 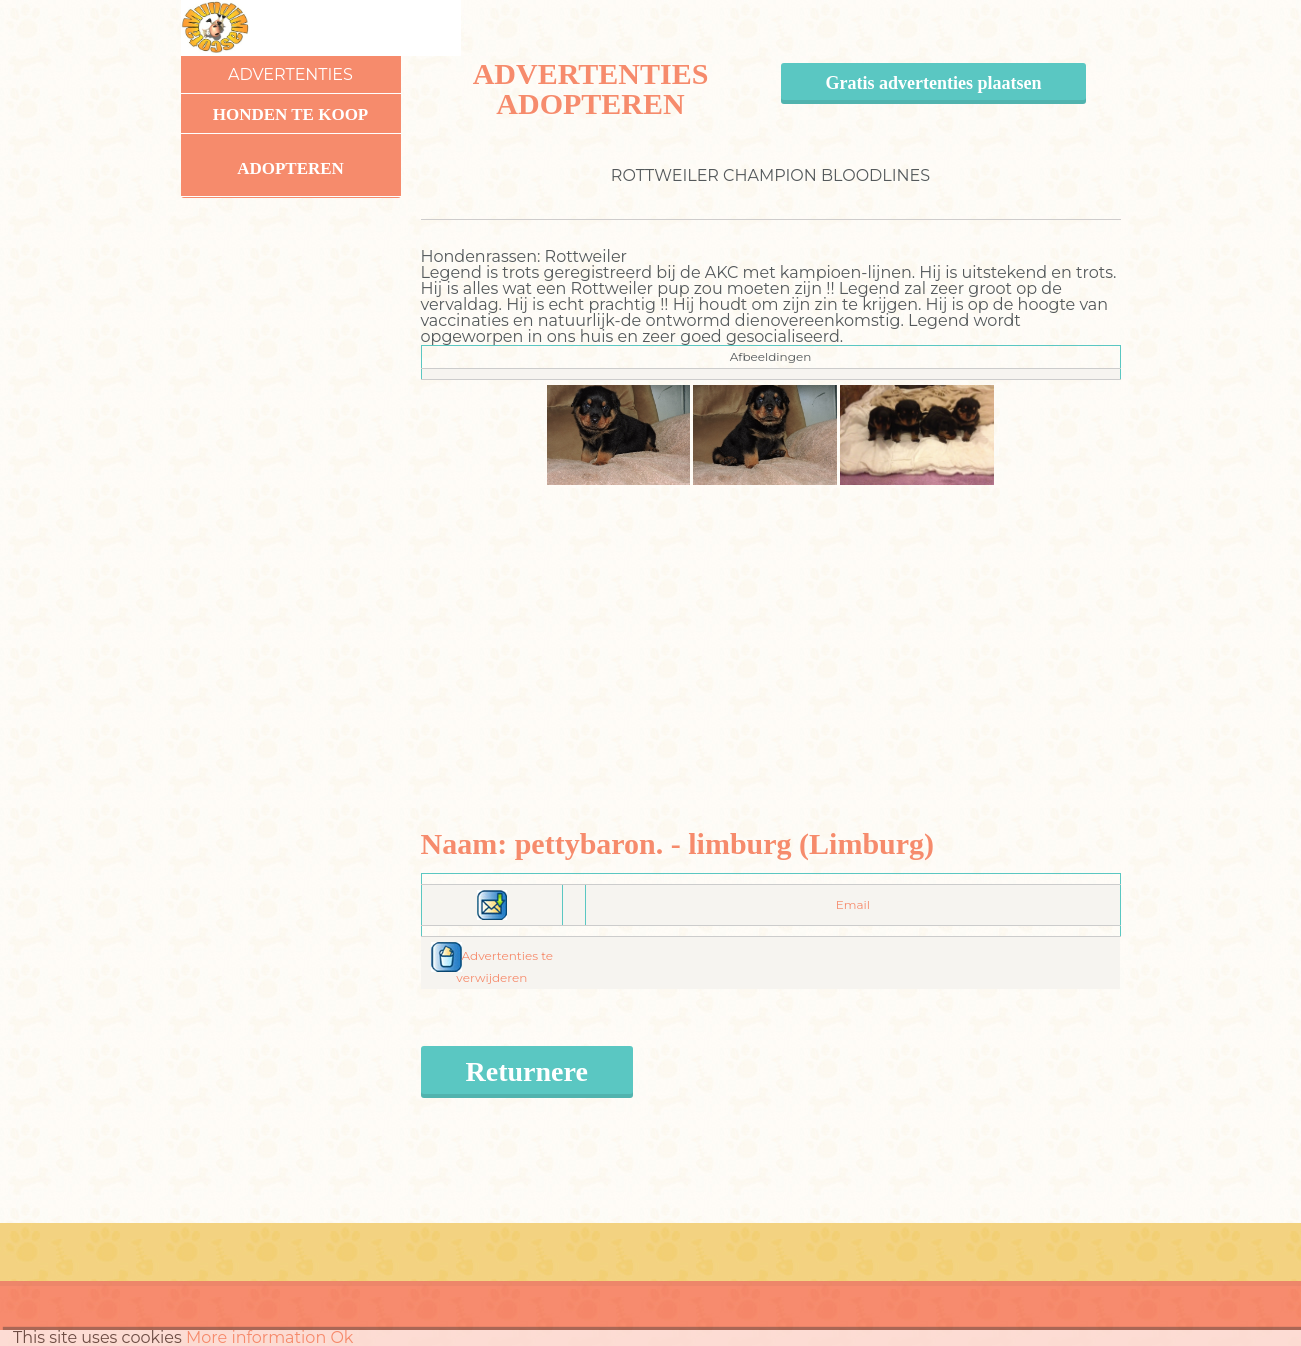 I want to click on Returnere, so click(x=527, y=1071).